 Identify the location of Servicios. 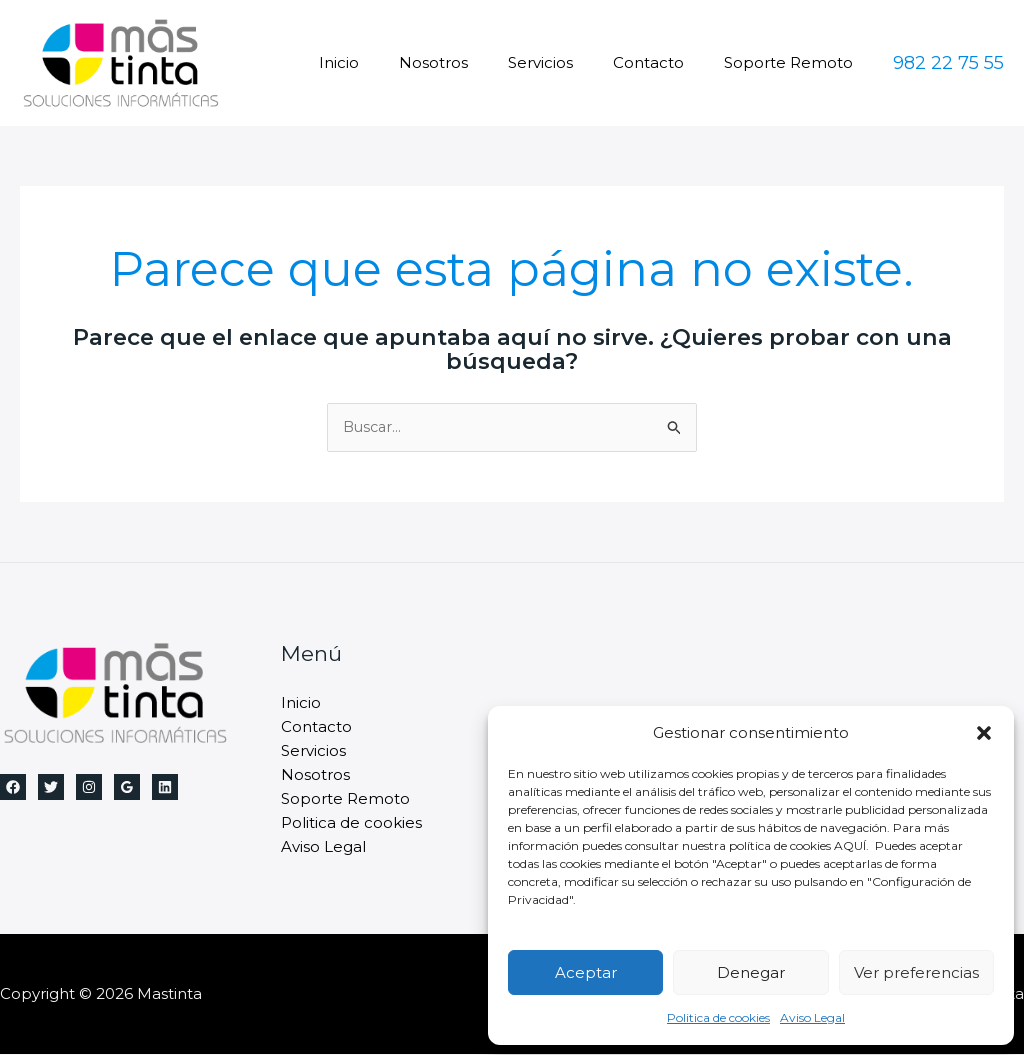
(565, 62).